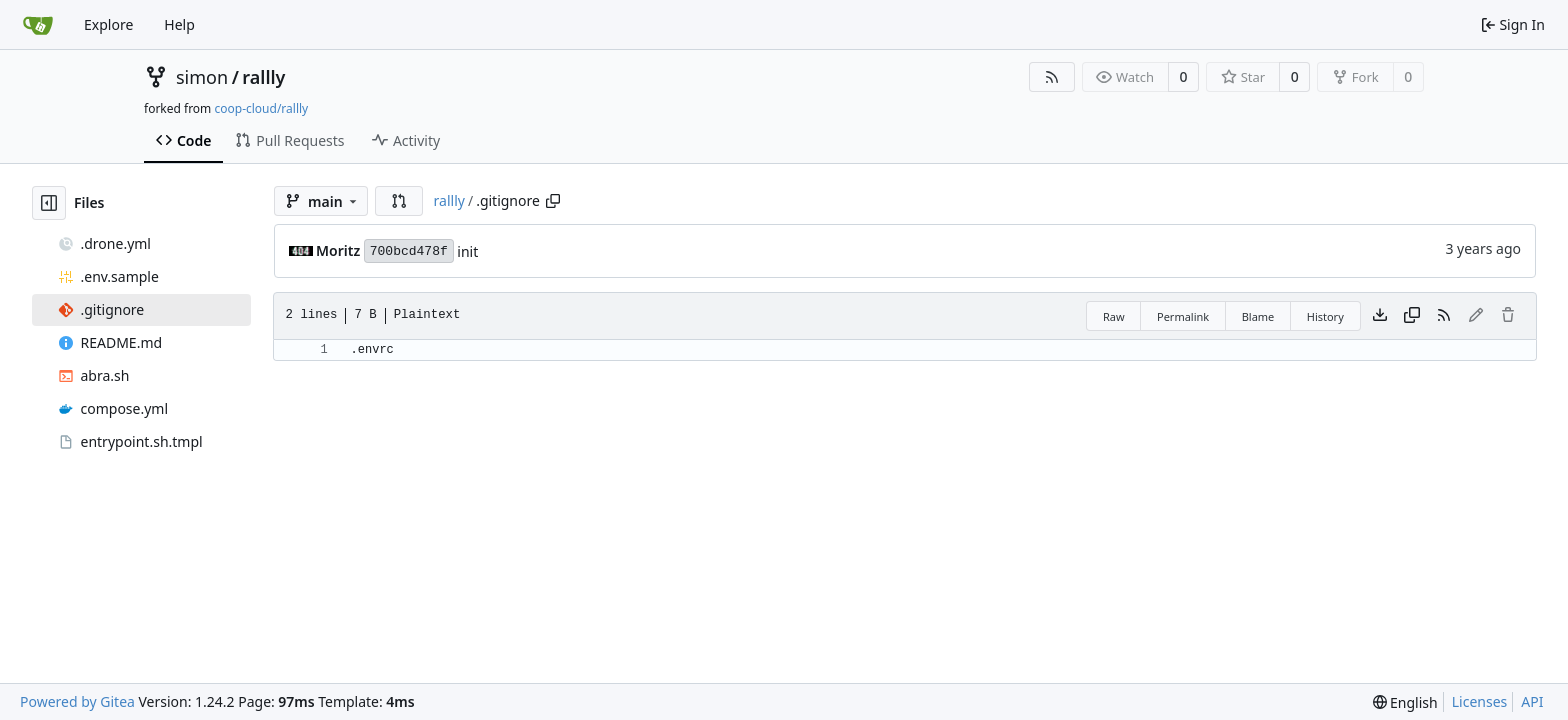  What do you see at coordinates (409, 251) in the screenshot?
I see `700bcd478f` at bounding box center [409, 251].